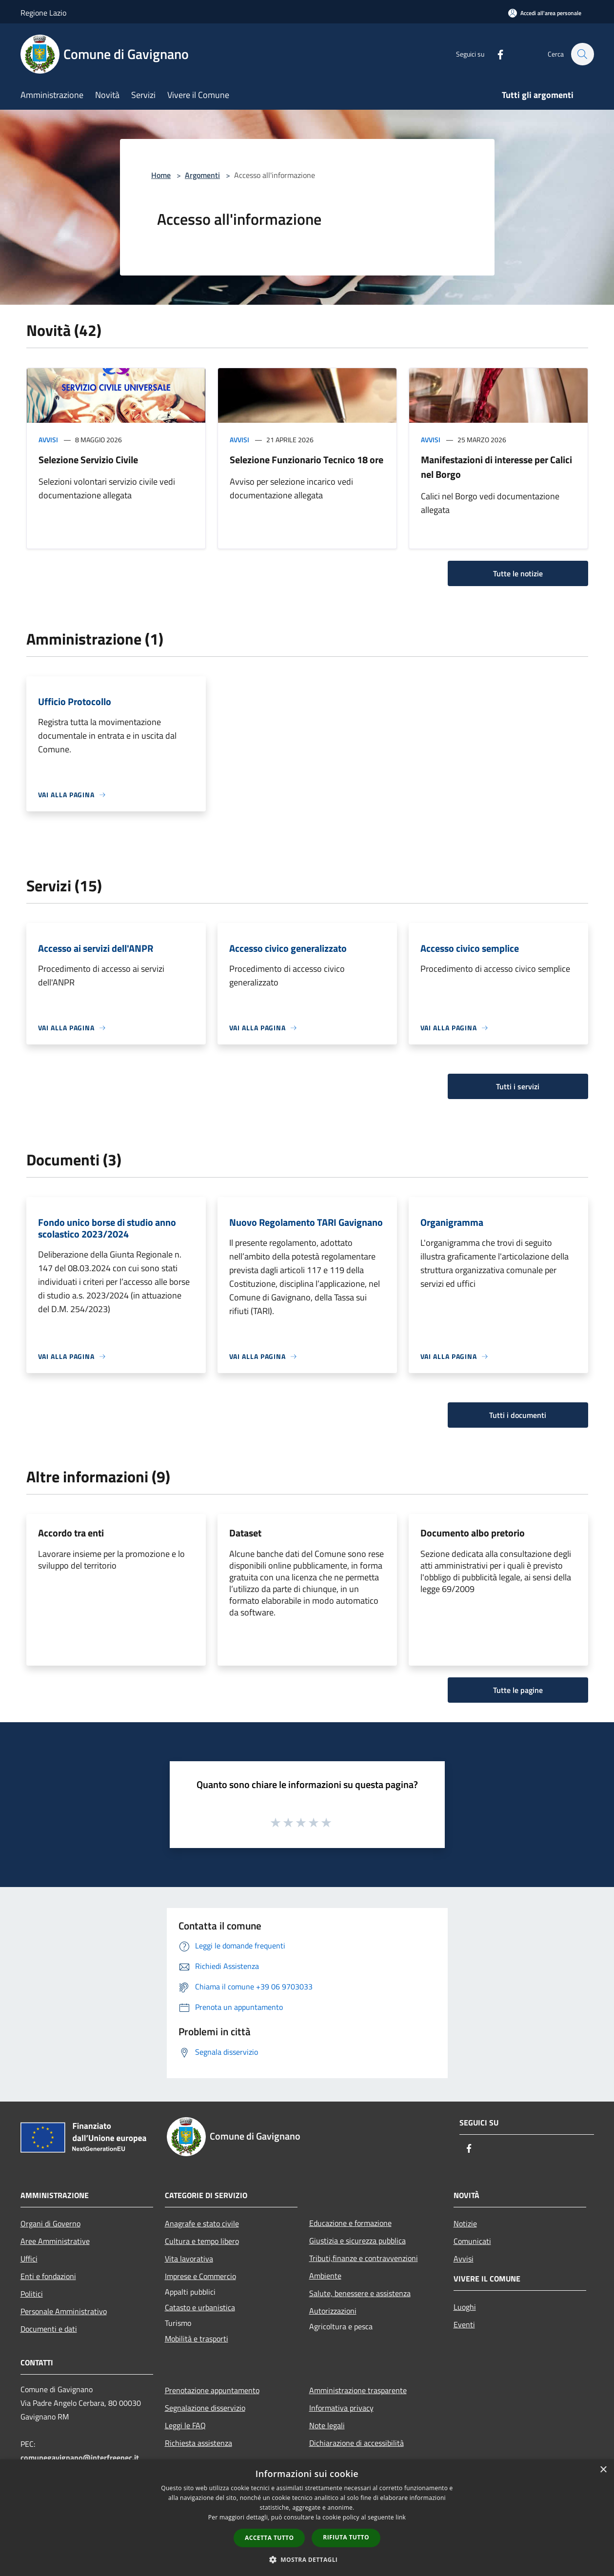  Describe the element at coordinates (306, 459) in the screenshot. I see `Selezione Funzionario Tecnico 18 ore` at that location.